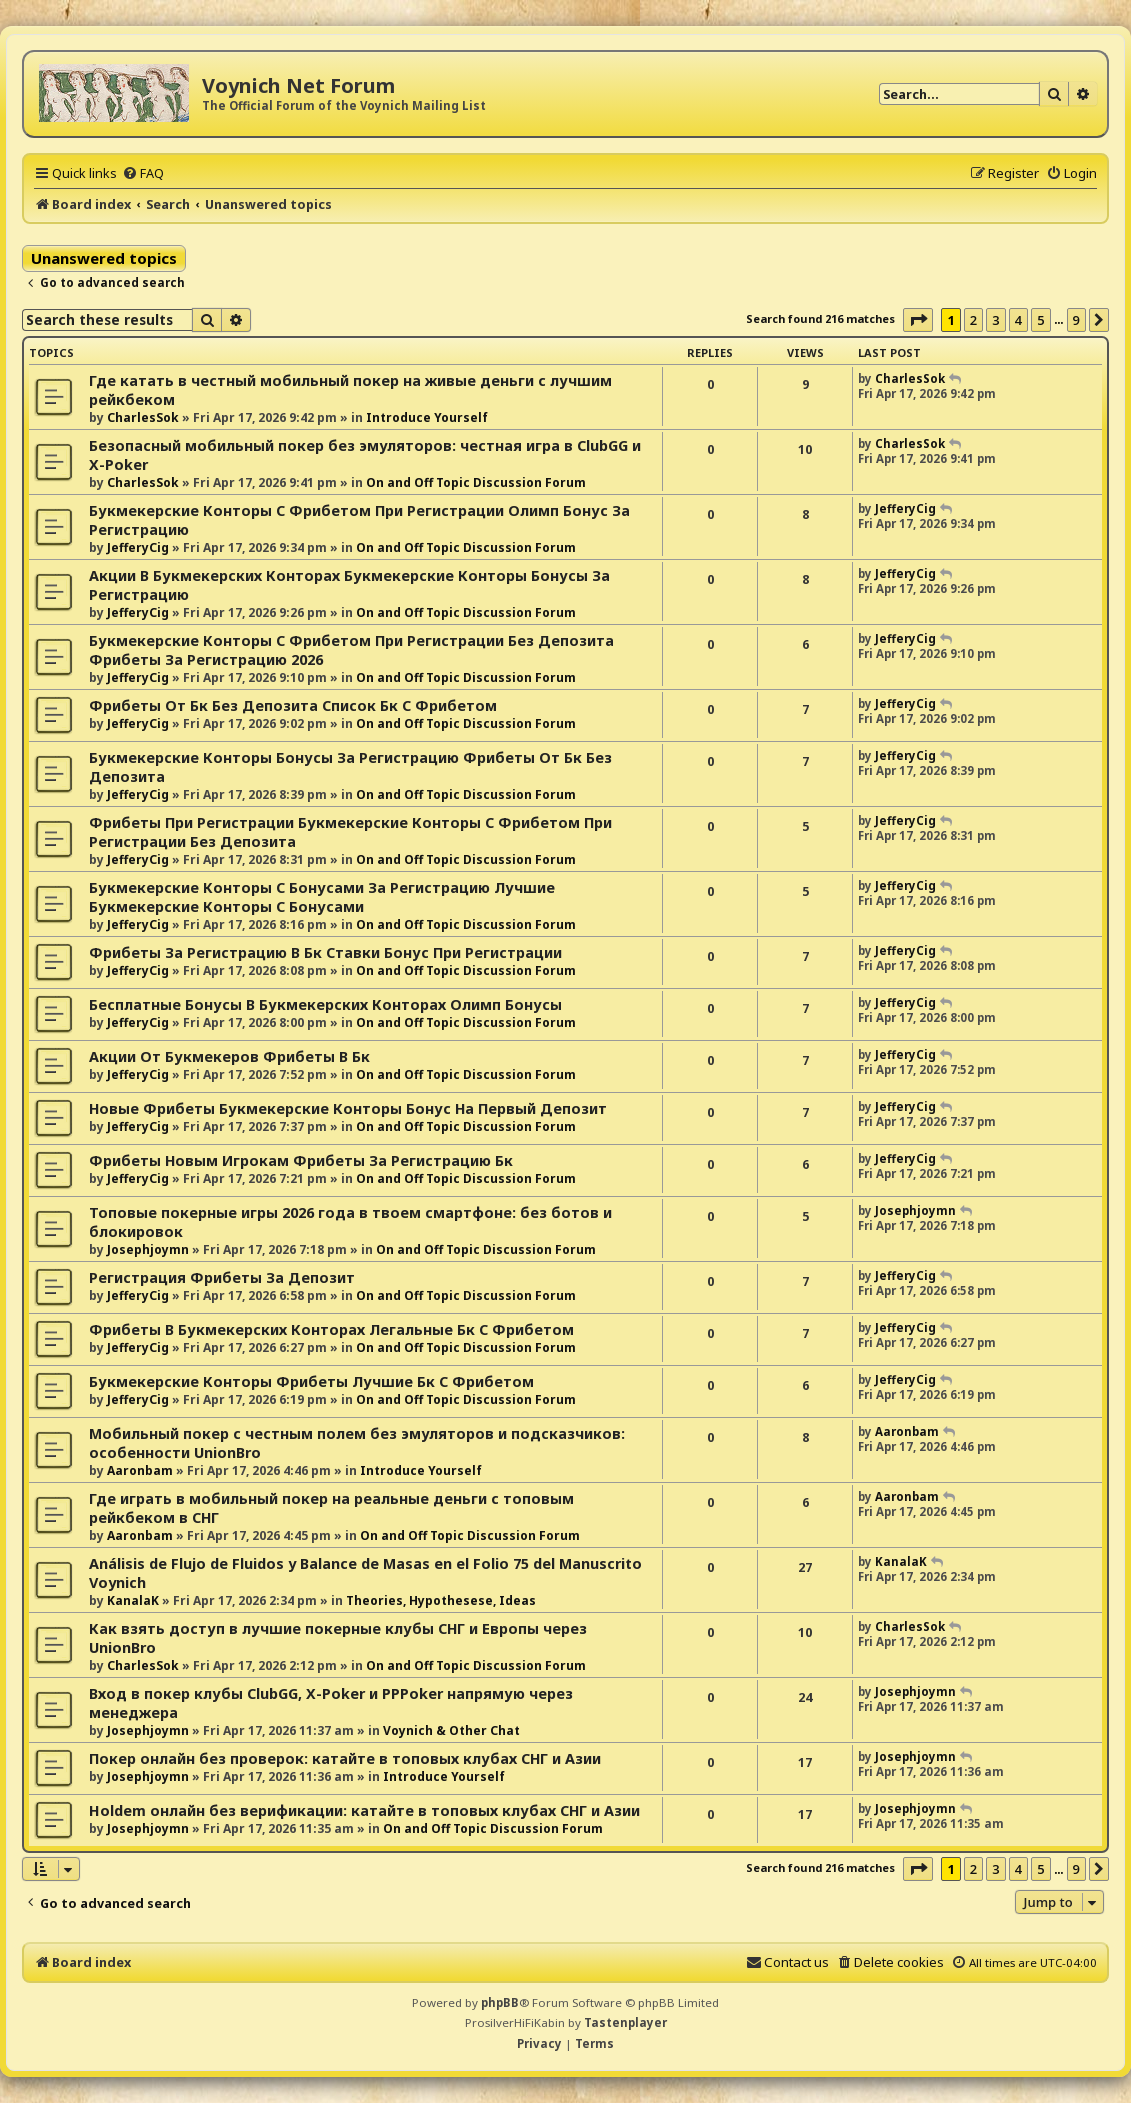 The image size is (1131, 2103). What do you see at coordinates (140, 1470) in the screenshot?
I see `Aaronbam` at bounding box center [140, 1470].